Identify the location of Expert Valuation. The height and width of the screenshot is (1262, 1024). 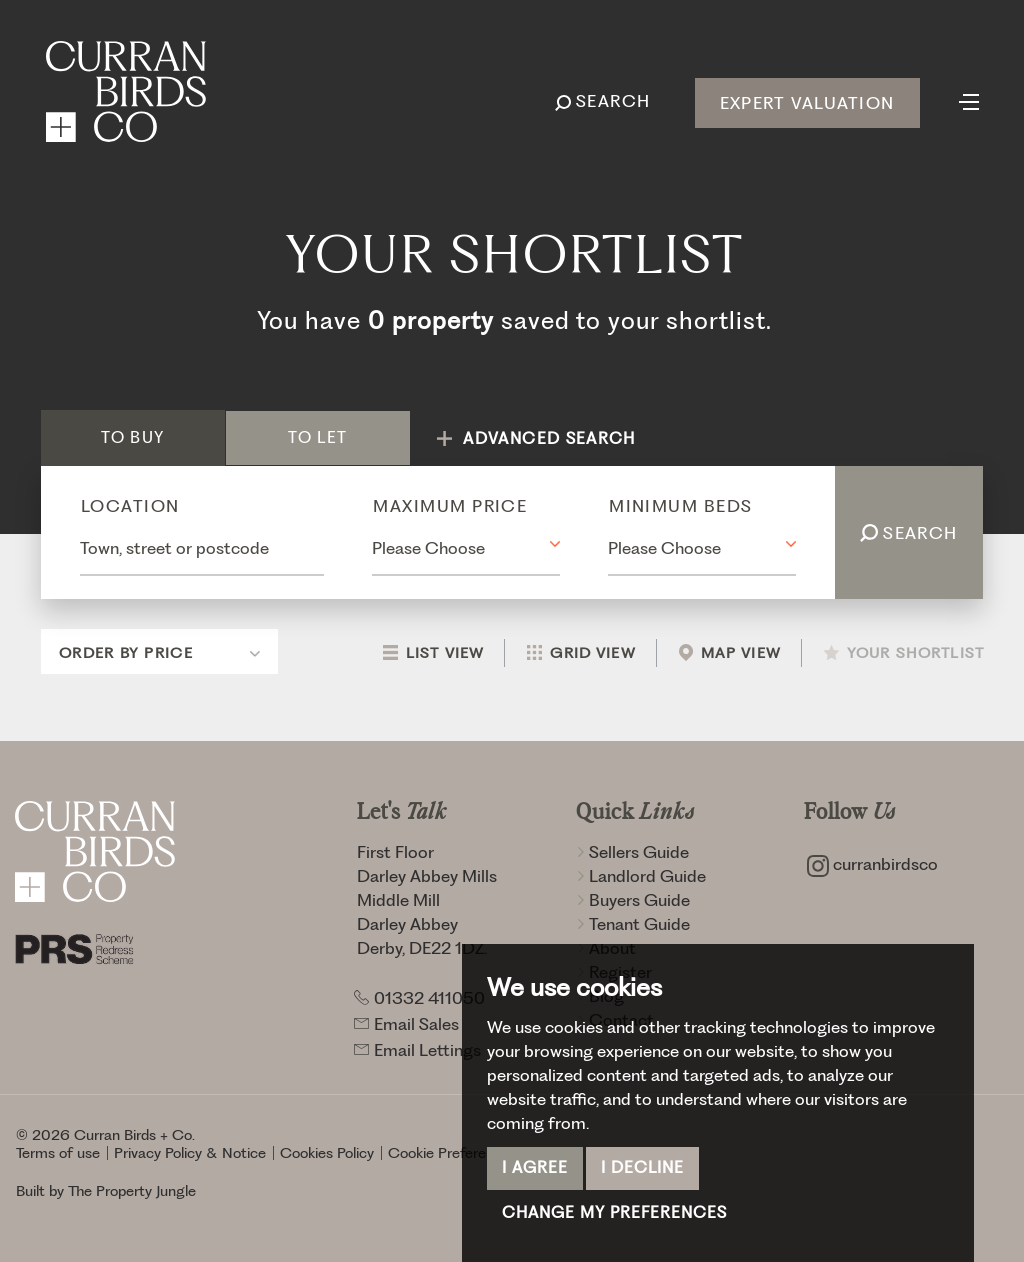
(807, 103).